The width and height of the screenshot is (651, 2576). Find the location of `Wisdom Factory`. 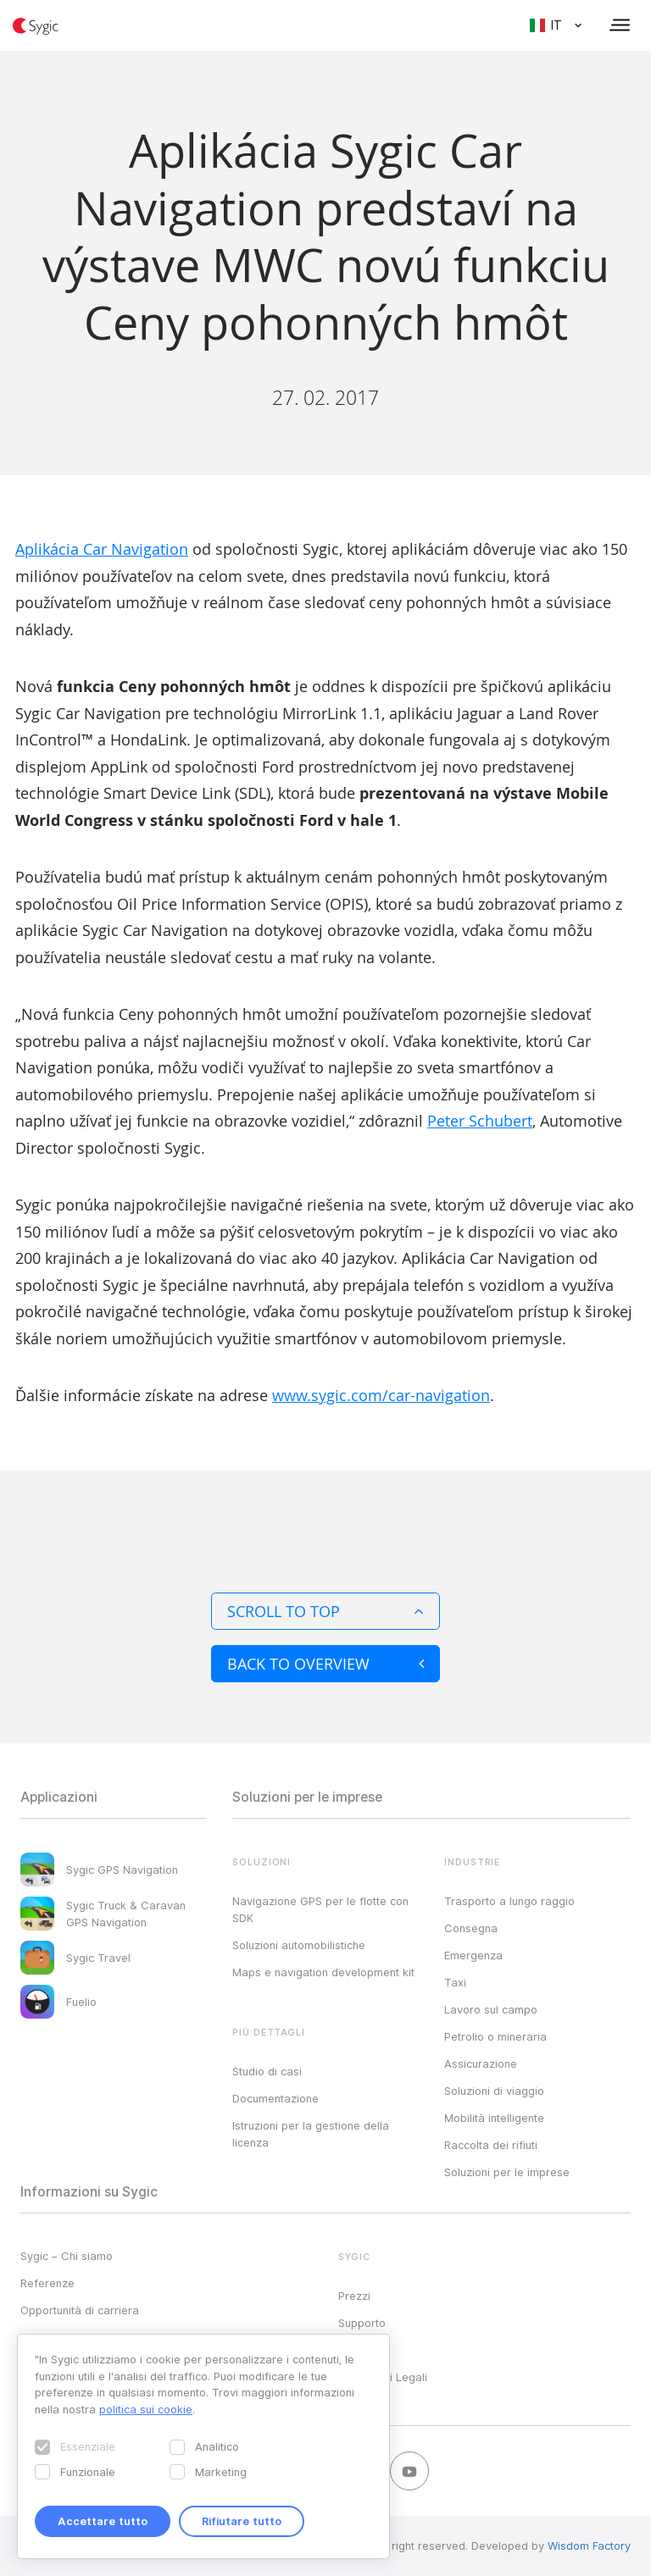

Wisdom Factory is located at coordinates (589, 2545).